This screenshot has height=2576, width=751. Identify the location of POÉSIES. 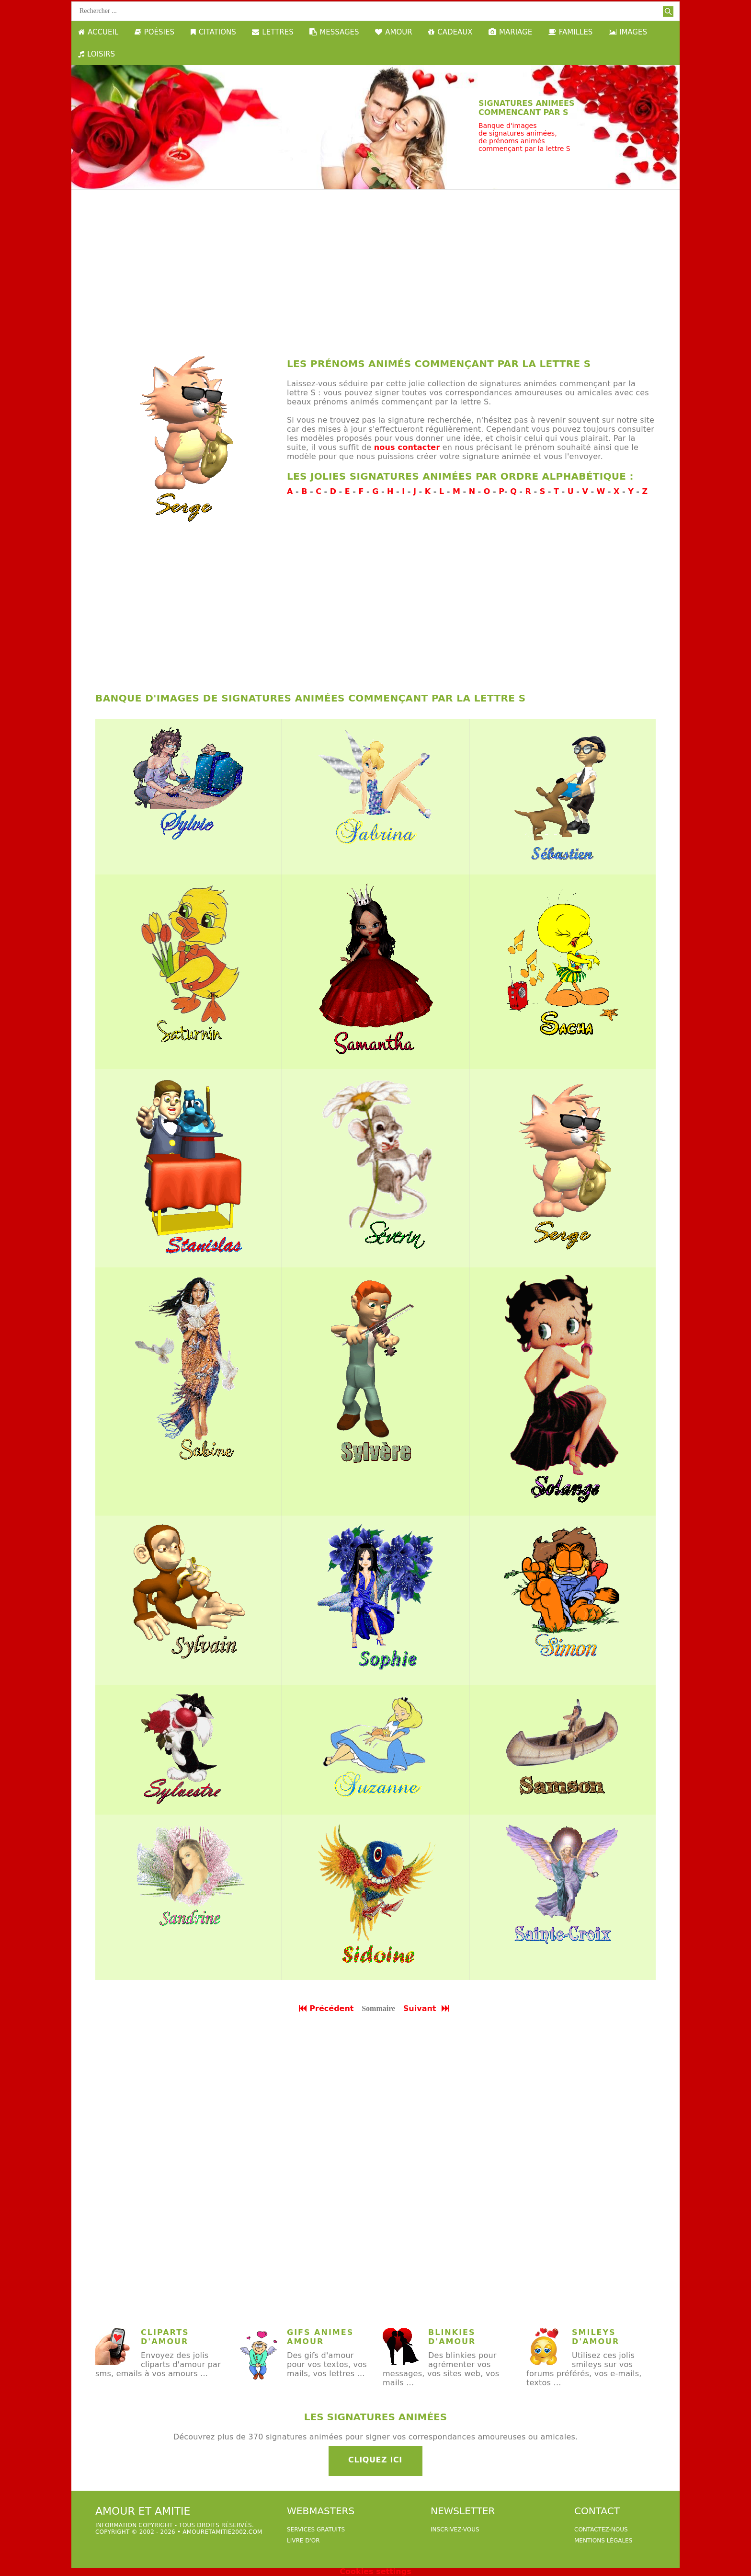
(154, 32).